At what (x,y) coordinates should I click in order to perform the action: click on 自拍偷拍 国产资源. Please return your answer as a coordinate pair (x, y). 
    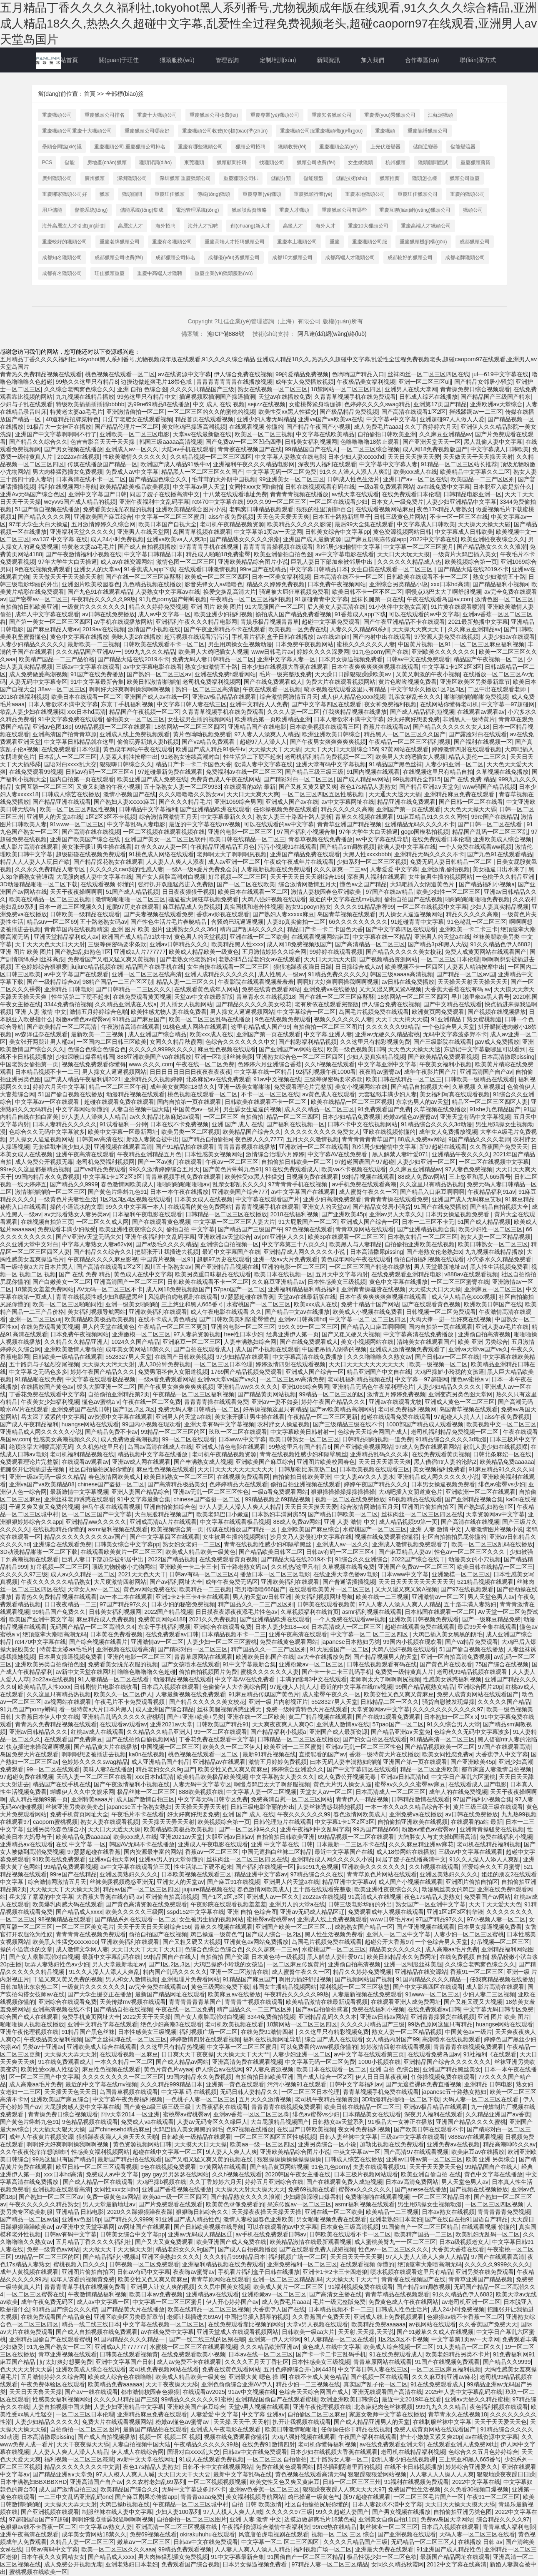
    Looking at the image, I should click on (224, 1956).